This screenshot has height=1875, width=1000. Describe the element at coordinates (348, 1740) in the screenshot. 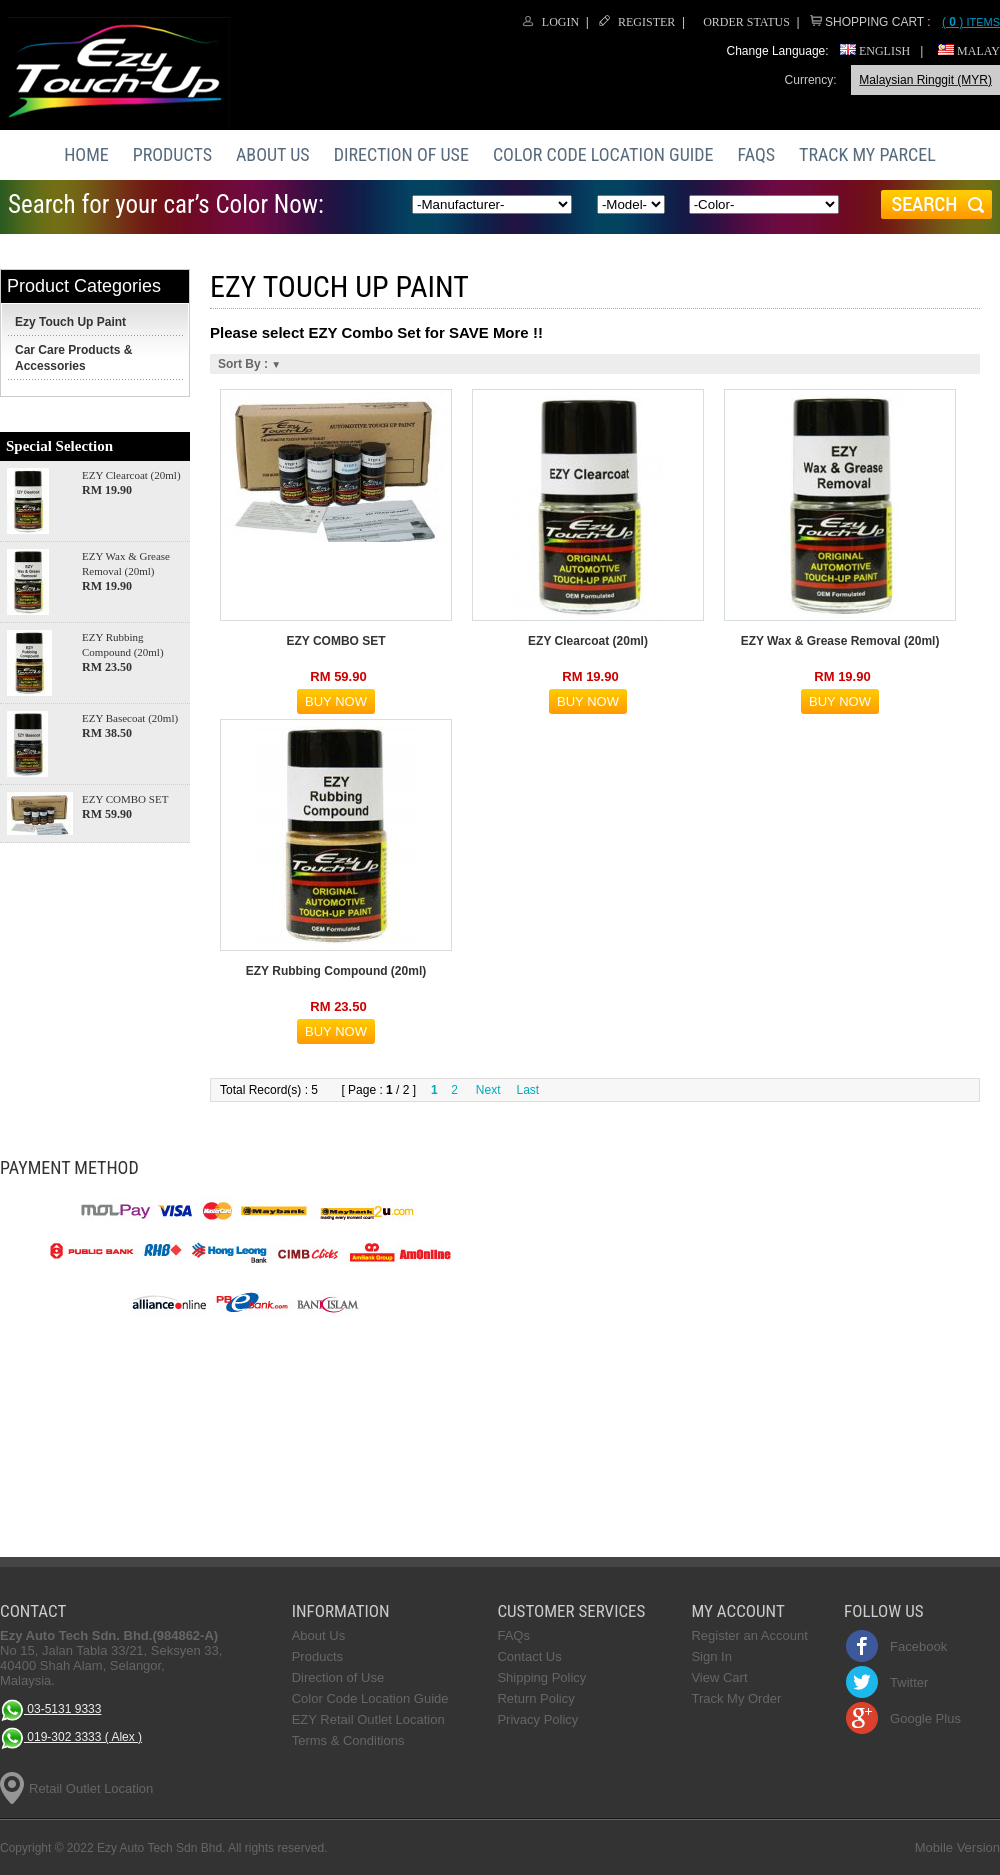

I see `Terms & Conditions` at that location.